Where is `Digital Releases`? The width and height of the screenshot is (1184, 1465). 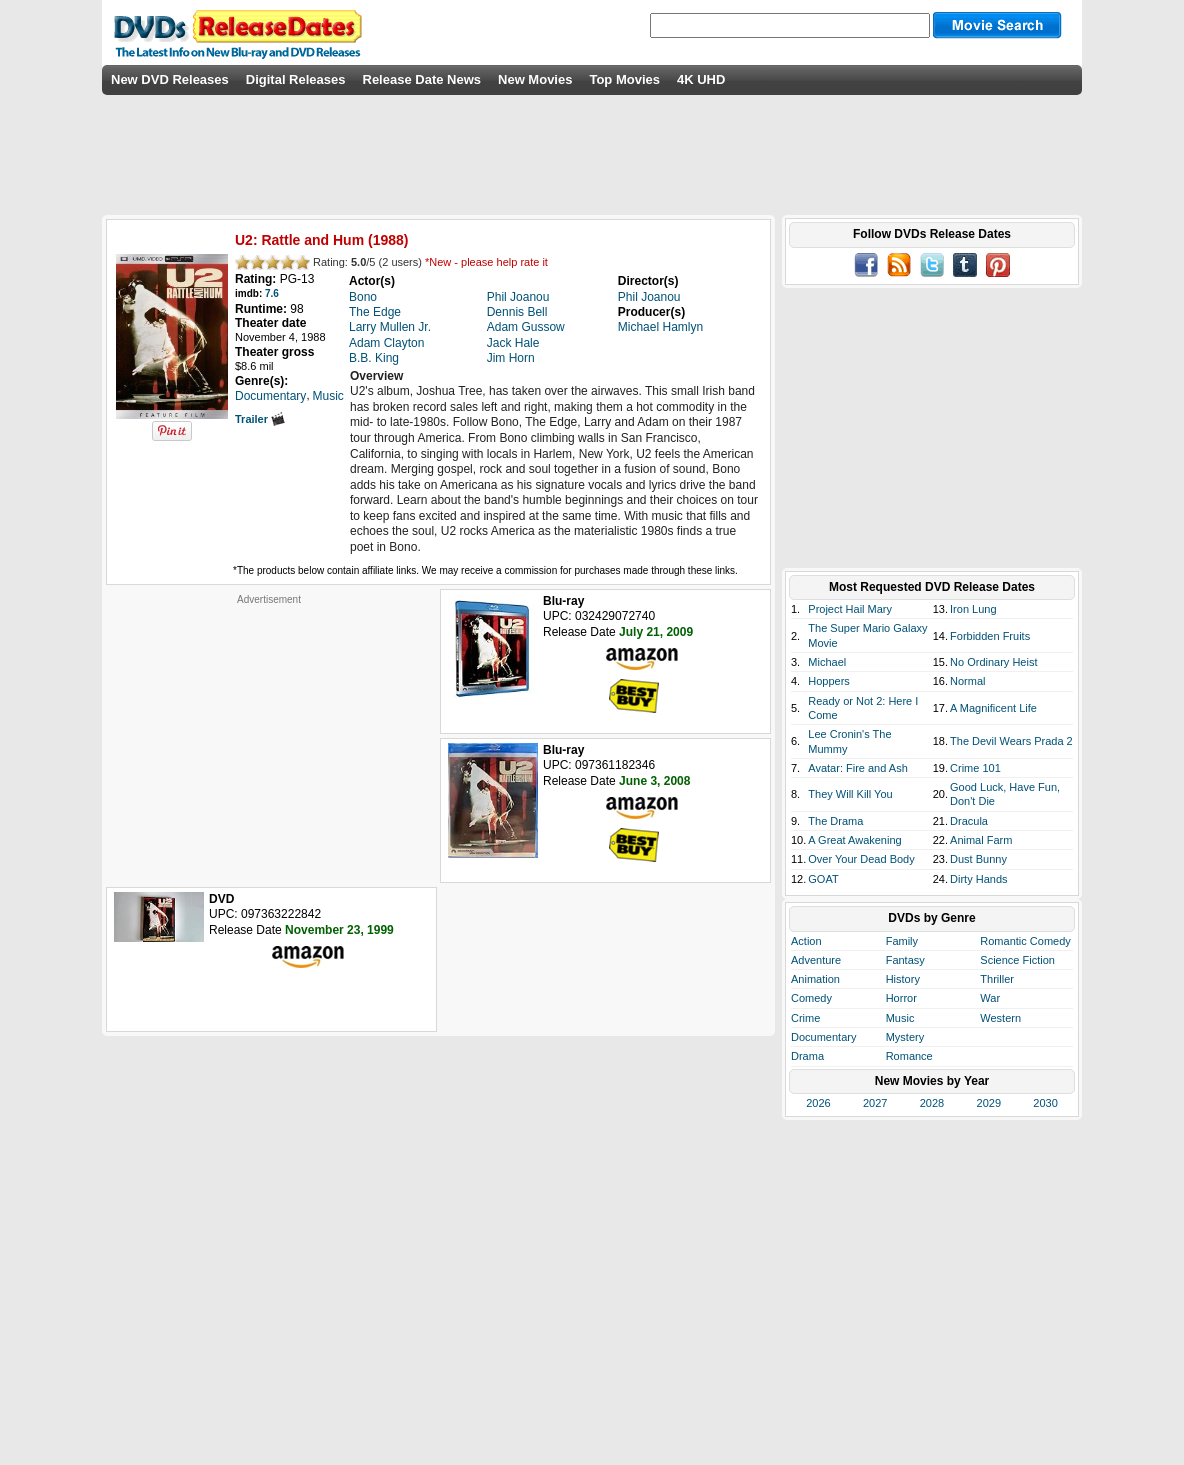 Digital Releases is located at coordinates (296, 79).